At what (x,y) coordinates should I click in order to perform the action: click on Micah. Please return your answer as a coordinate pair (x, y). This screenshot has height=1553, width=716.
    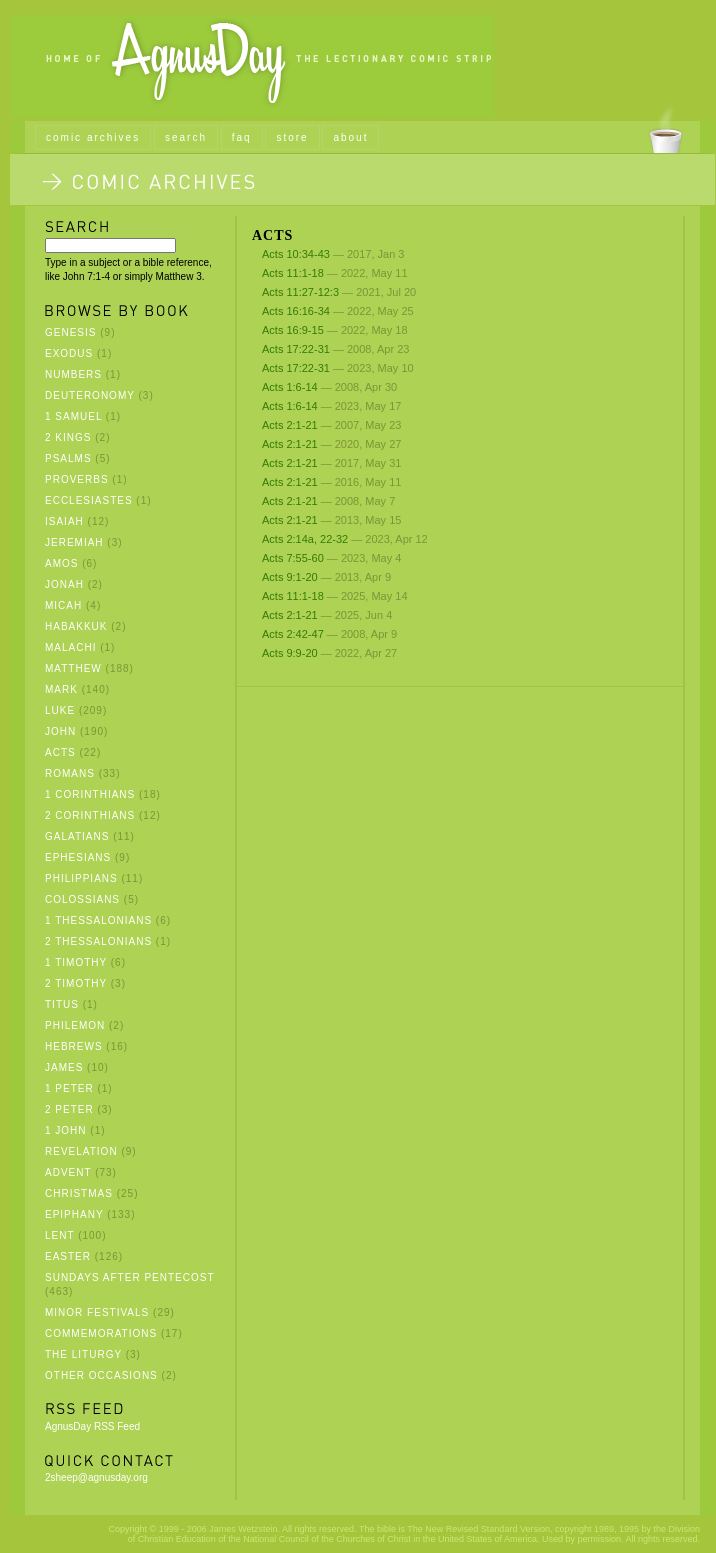
    Looking at the image, I should click on (63, 605).